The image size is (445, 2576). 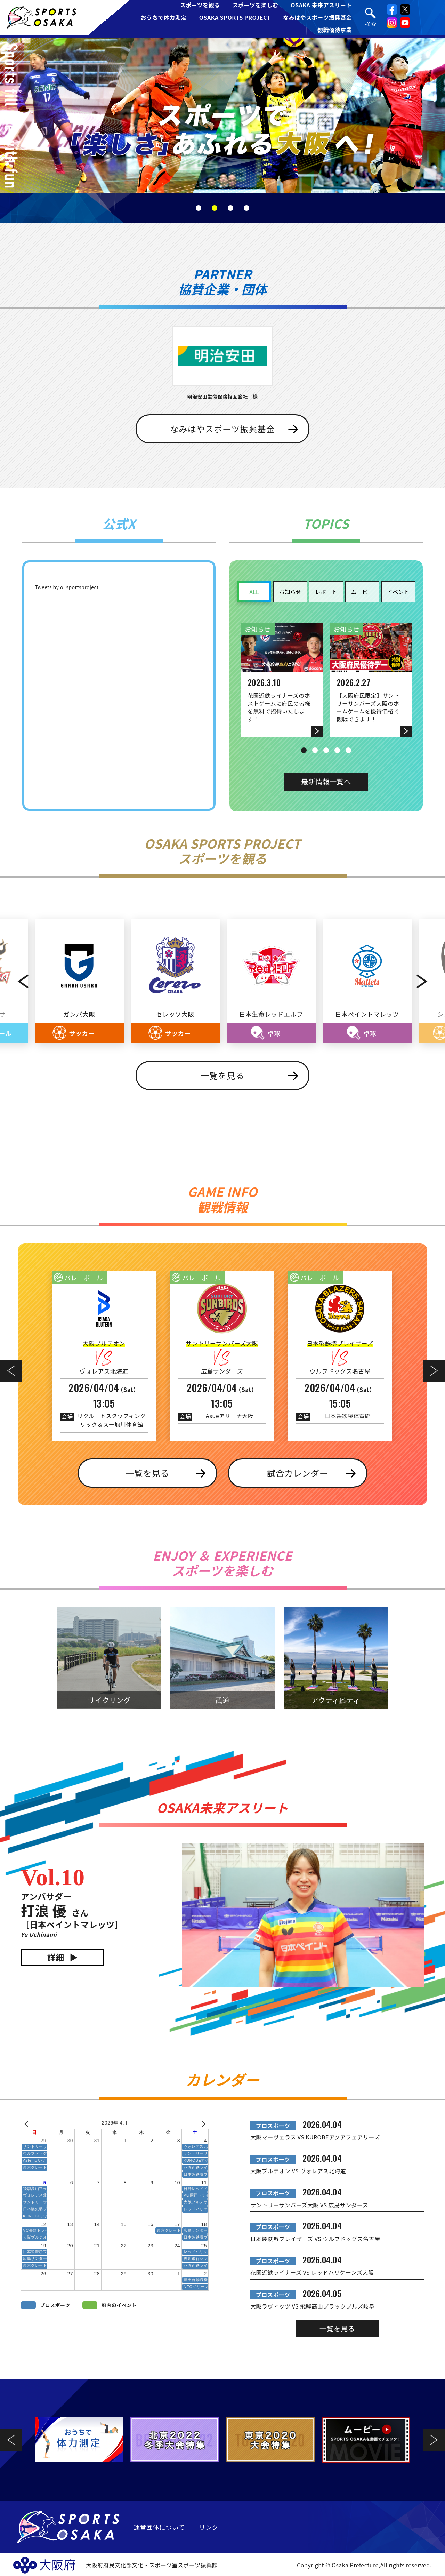 What do you see at coordinates (362, 591) in the screenshot?
I see `ムービー` at bounding box center [362, 591].